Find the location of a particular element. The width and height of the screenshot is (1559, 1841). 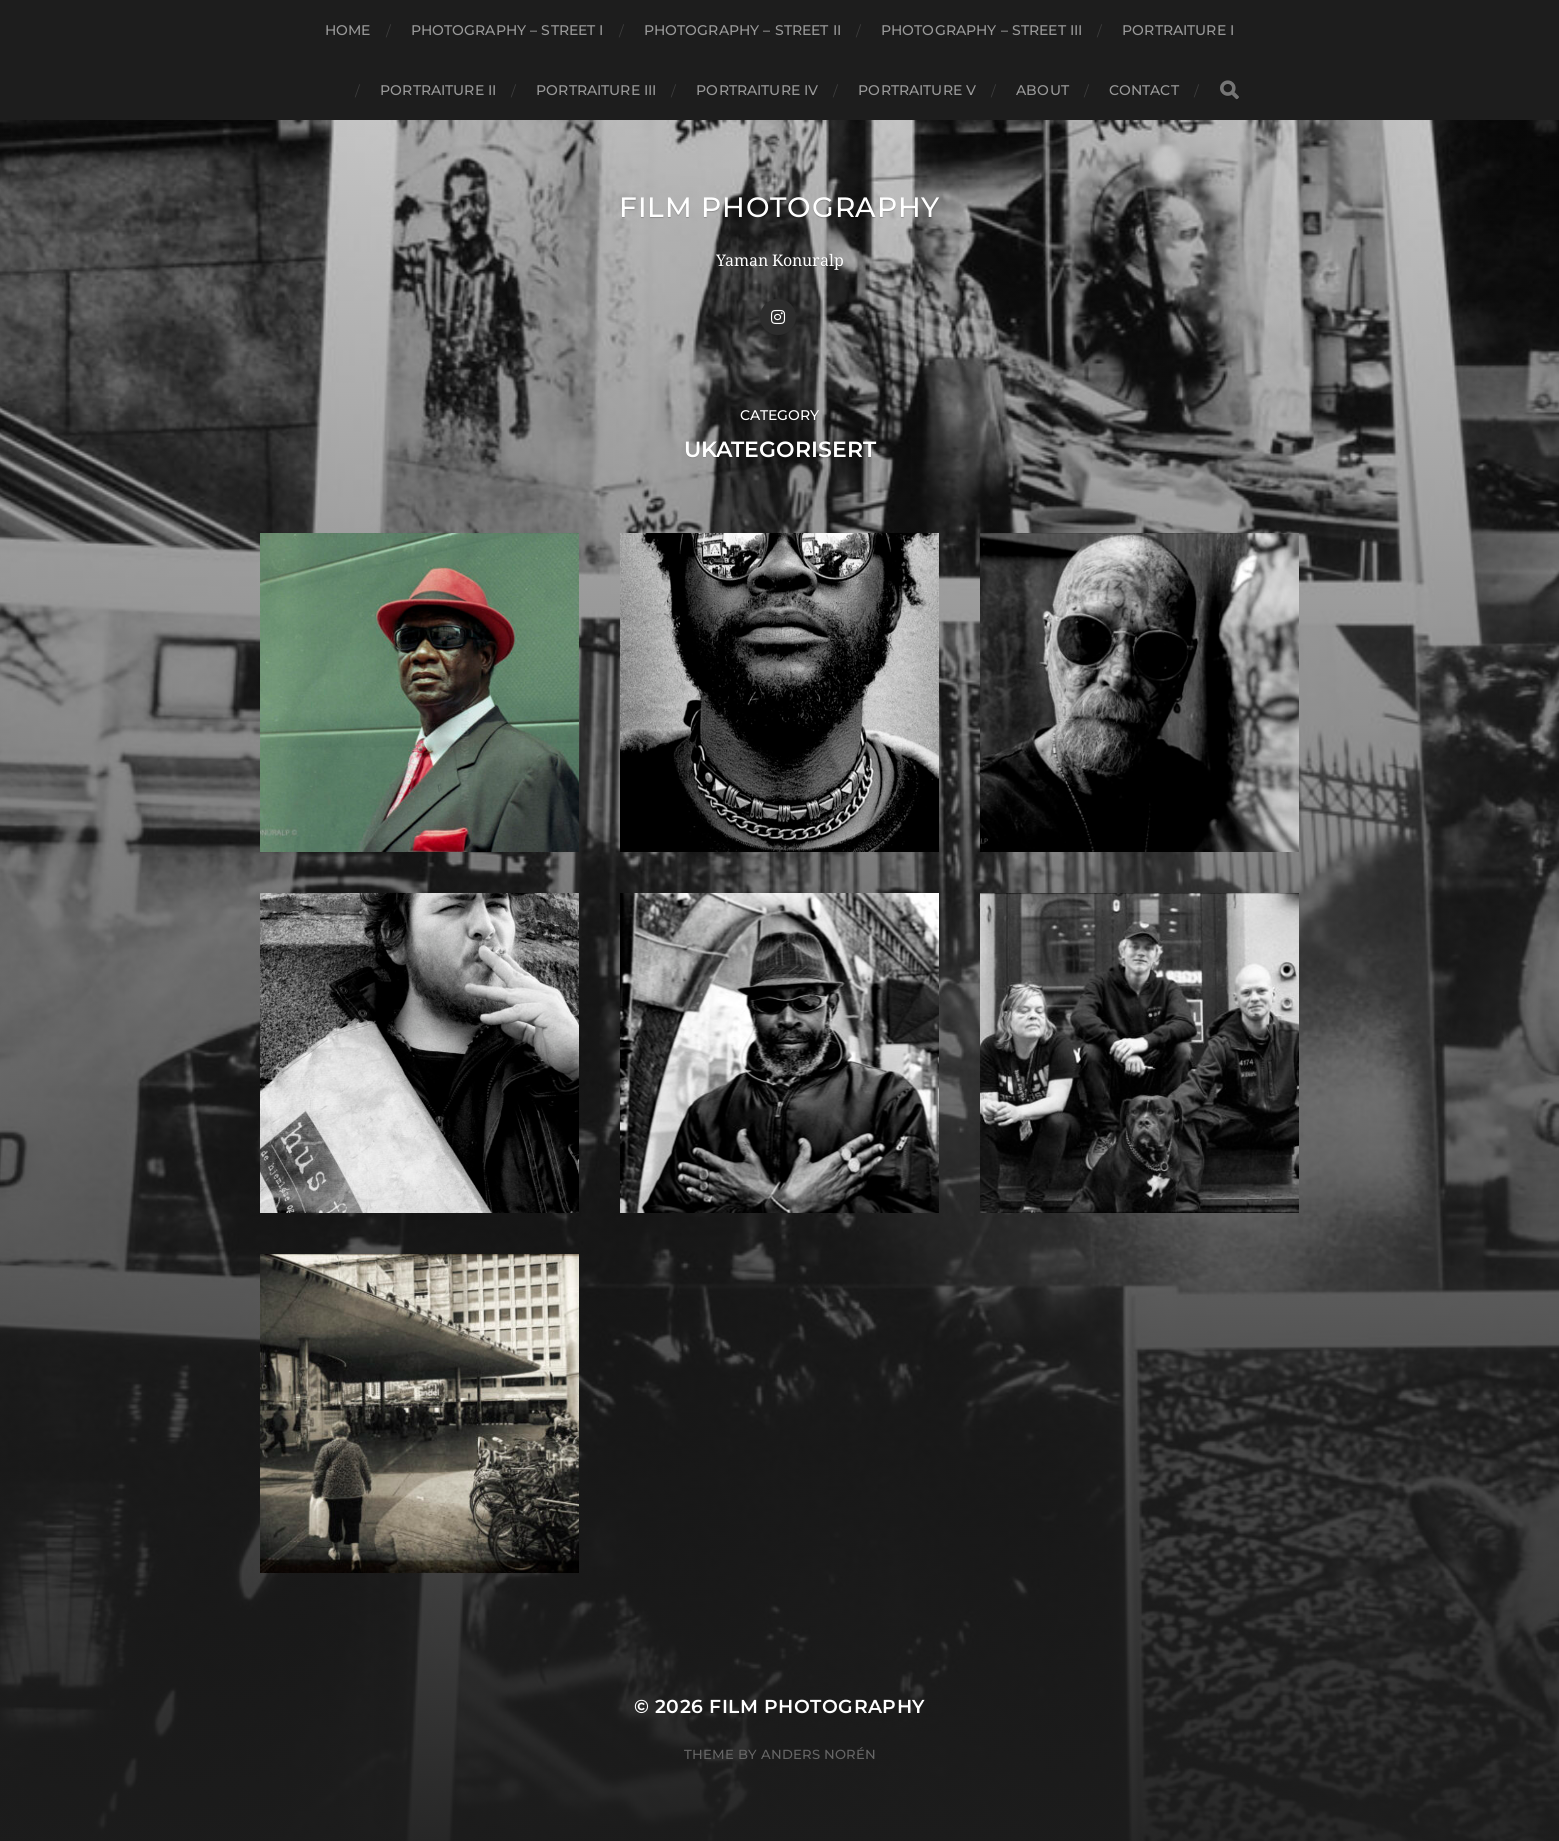

Photography – Street I is located at coordinates (507, 30).